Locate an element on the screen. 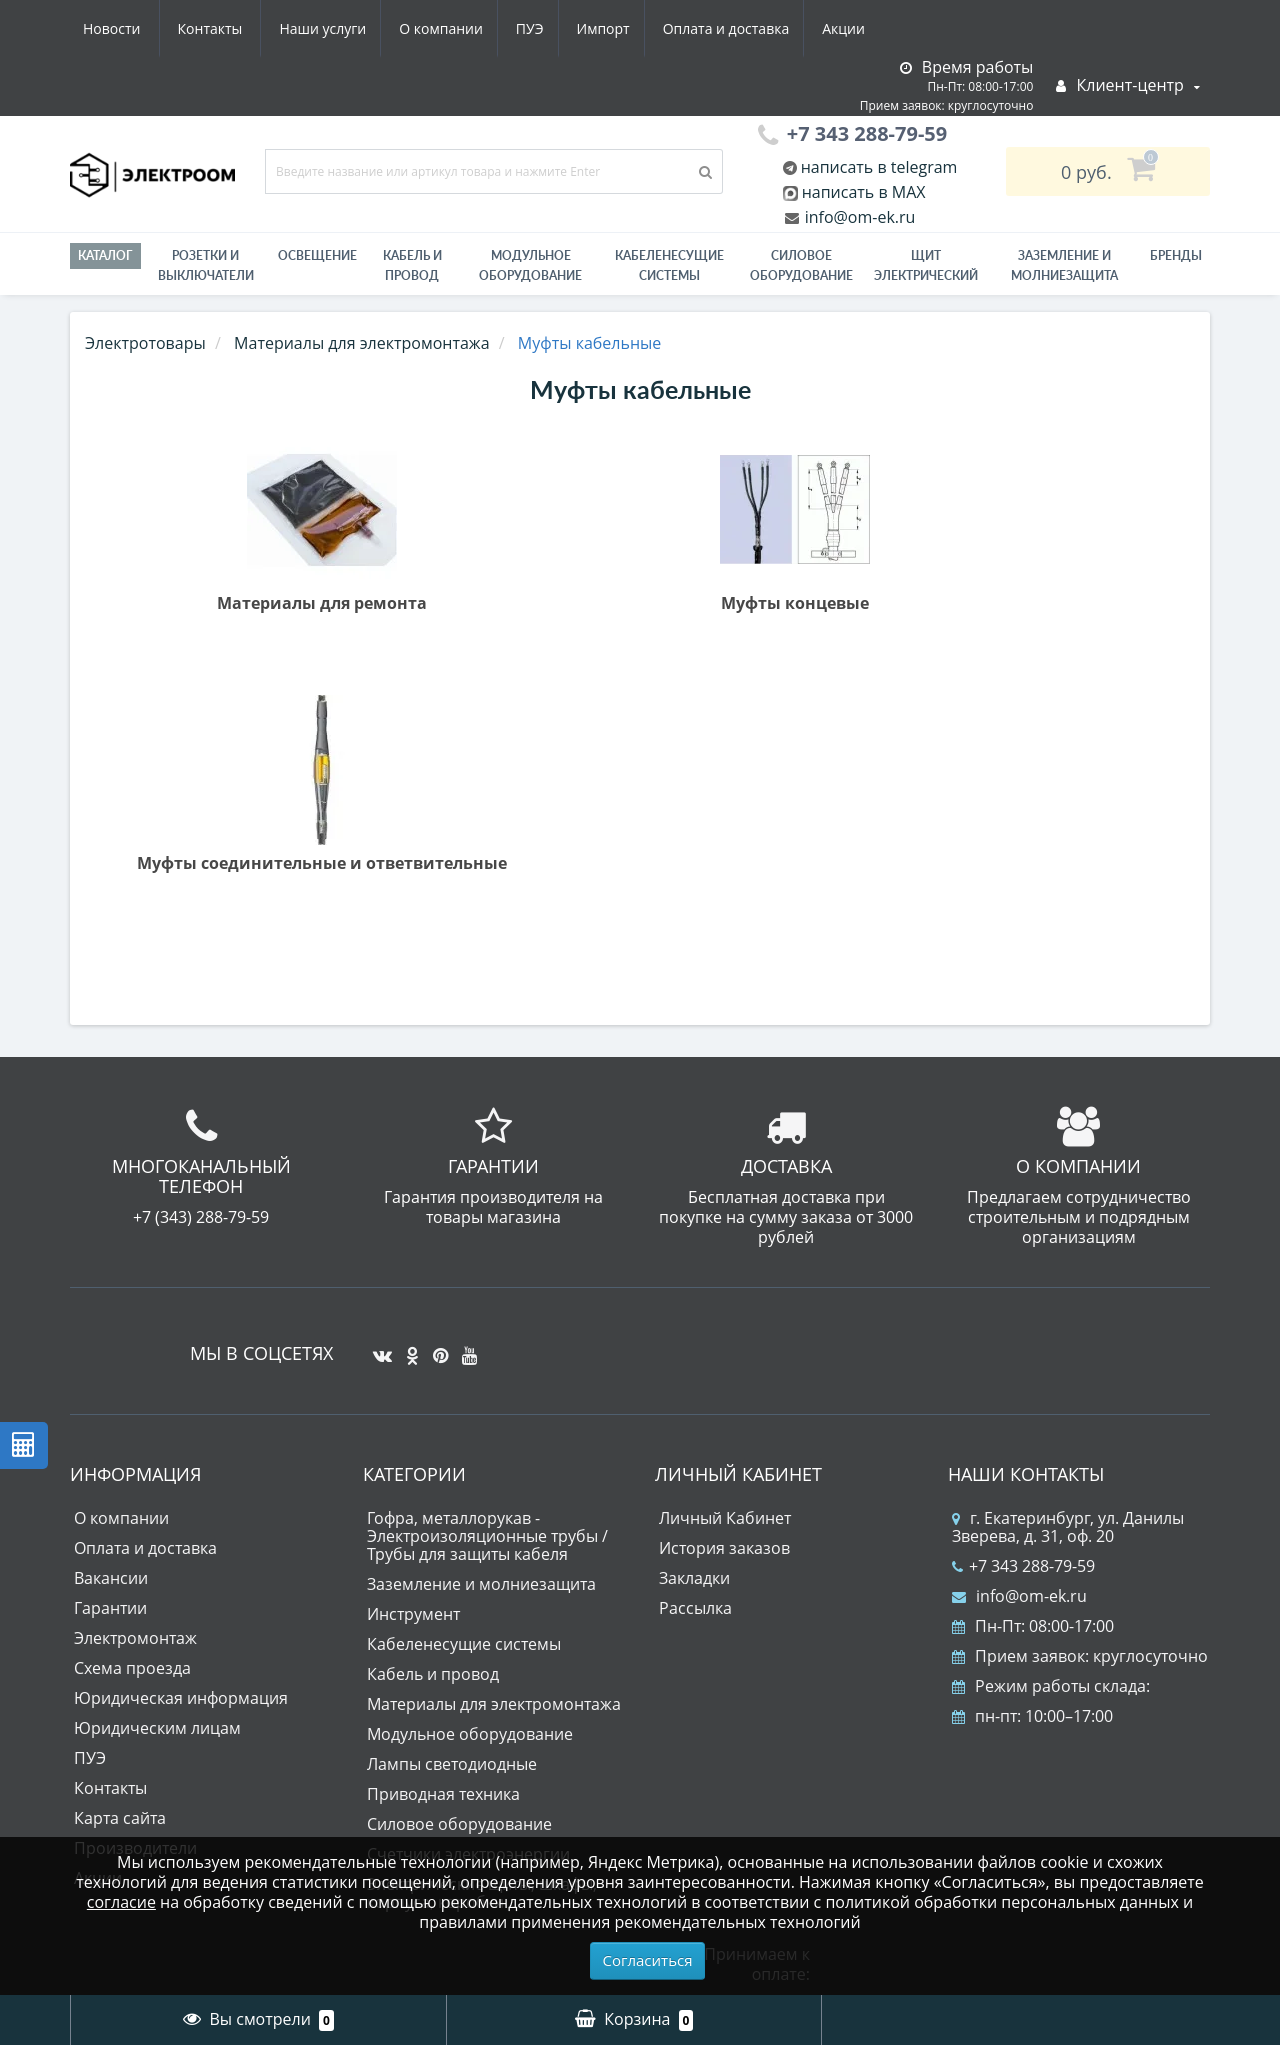 Image resolution: width=1280 pixels, height=2045 pixels. Инструмент is located at coordinates (413, 1614).